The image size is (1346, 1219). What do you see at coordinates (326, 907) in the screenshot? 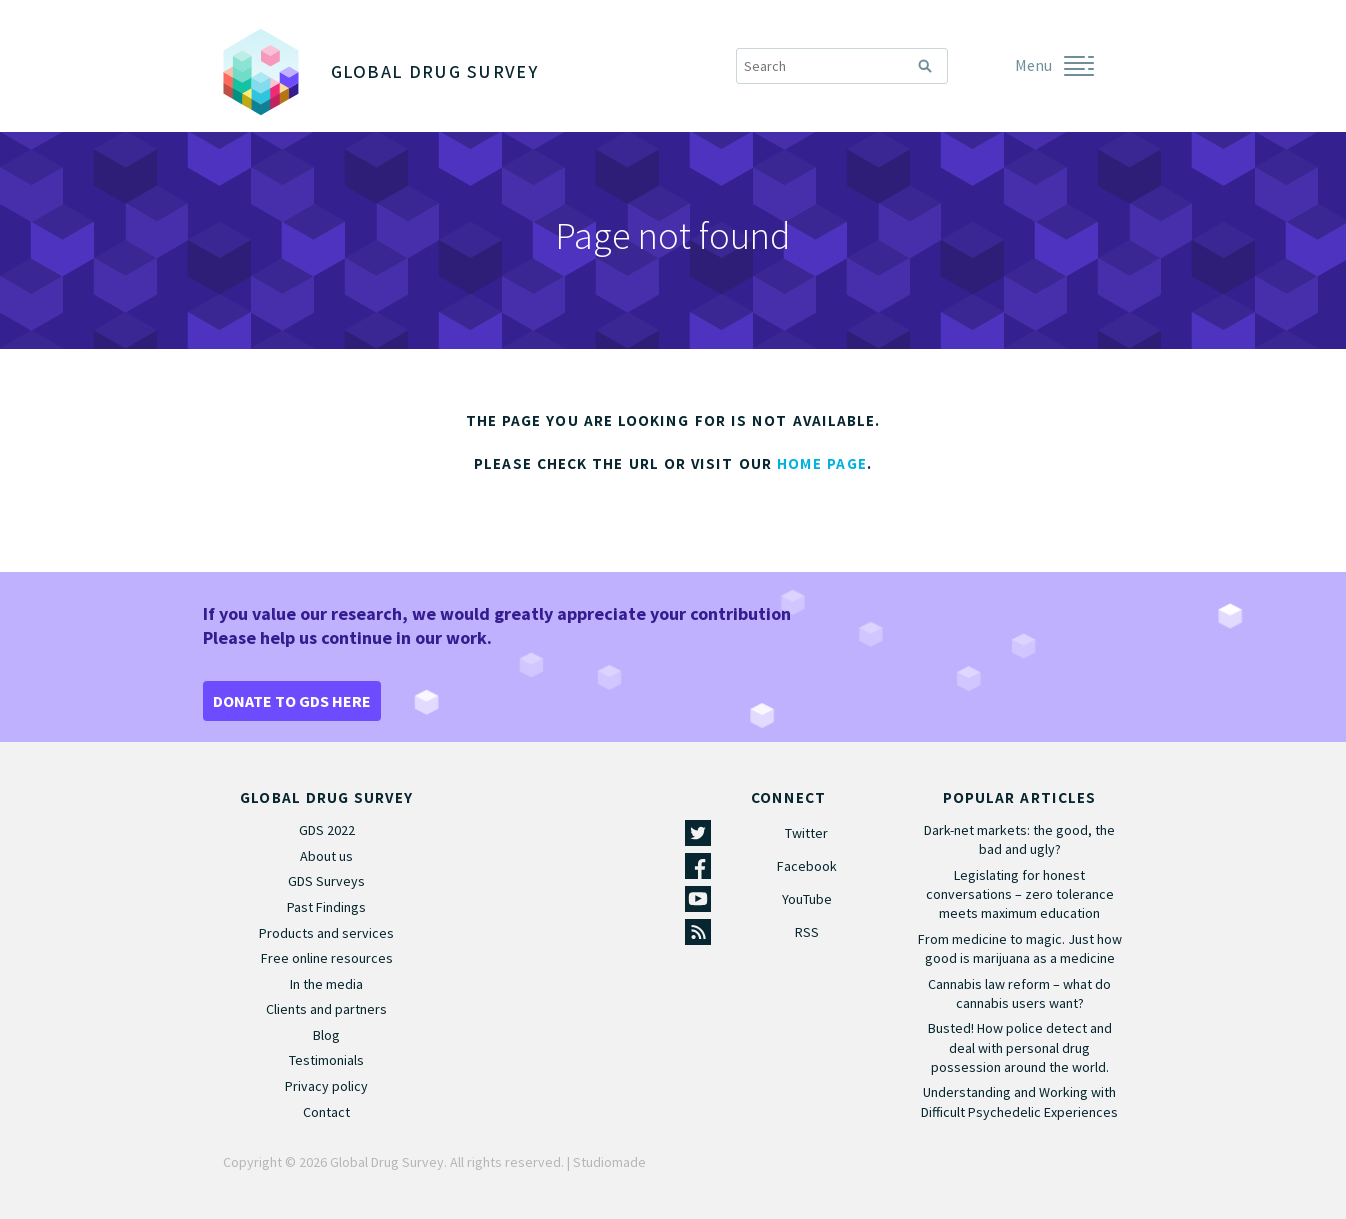
I see `Past Findings` at bounding box center [326, 907].